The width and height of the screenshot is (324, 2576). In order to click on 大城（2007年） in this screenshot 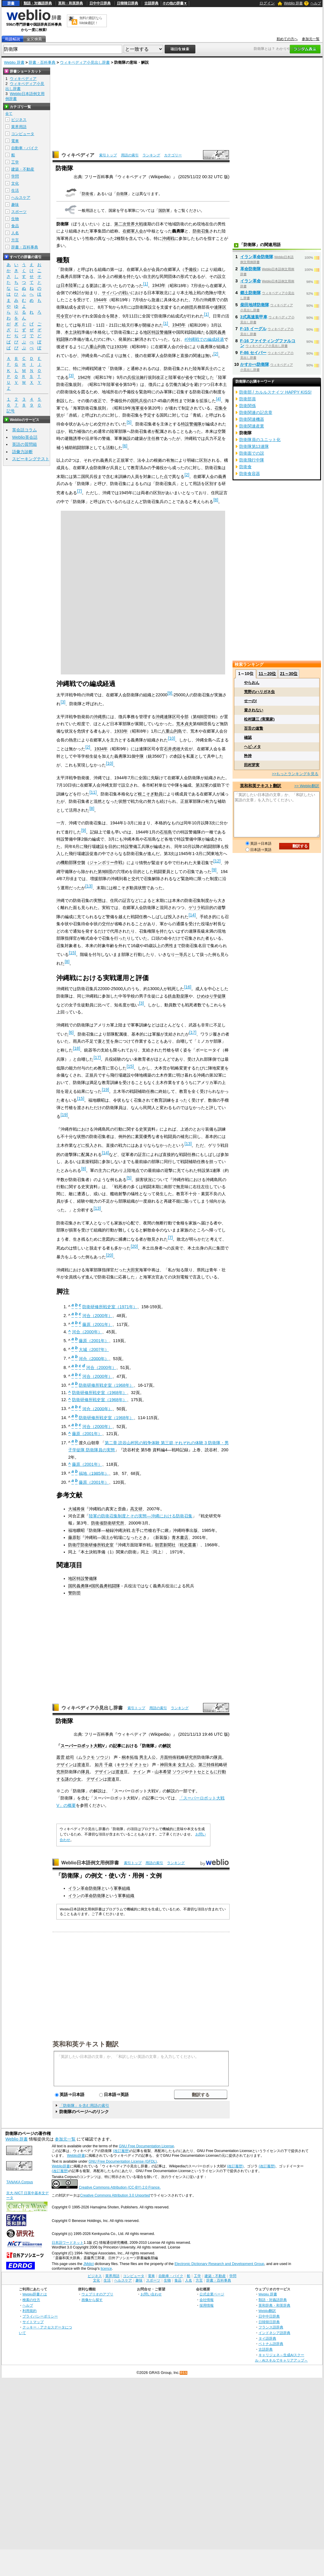, I will do `click(94, 1349)`.